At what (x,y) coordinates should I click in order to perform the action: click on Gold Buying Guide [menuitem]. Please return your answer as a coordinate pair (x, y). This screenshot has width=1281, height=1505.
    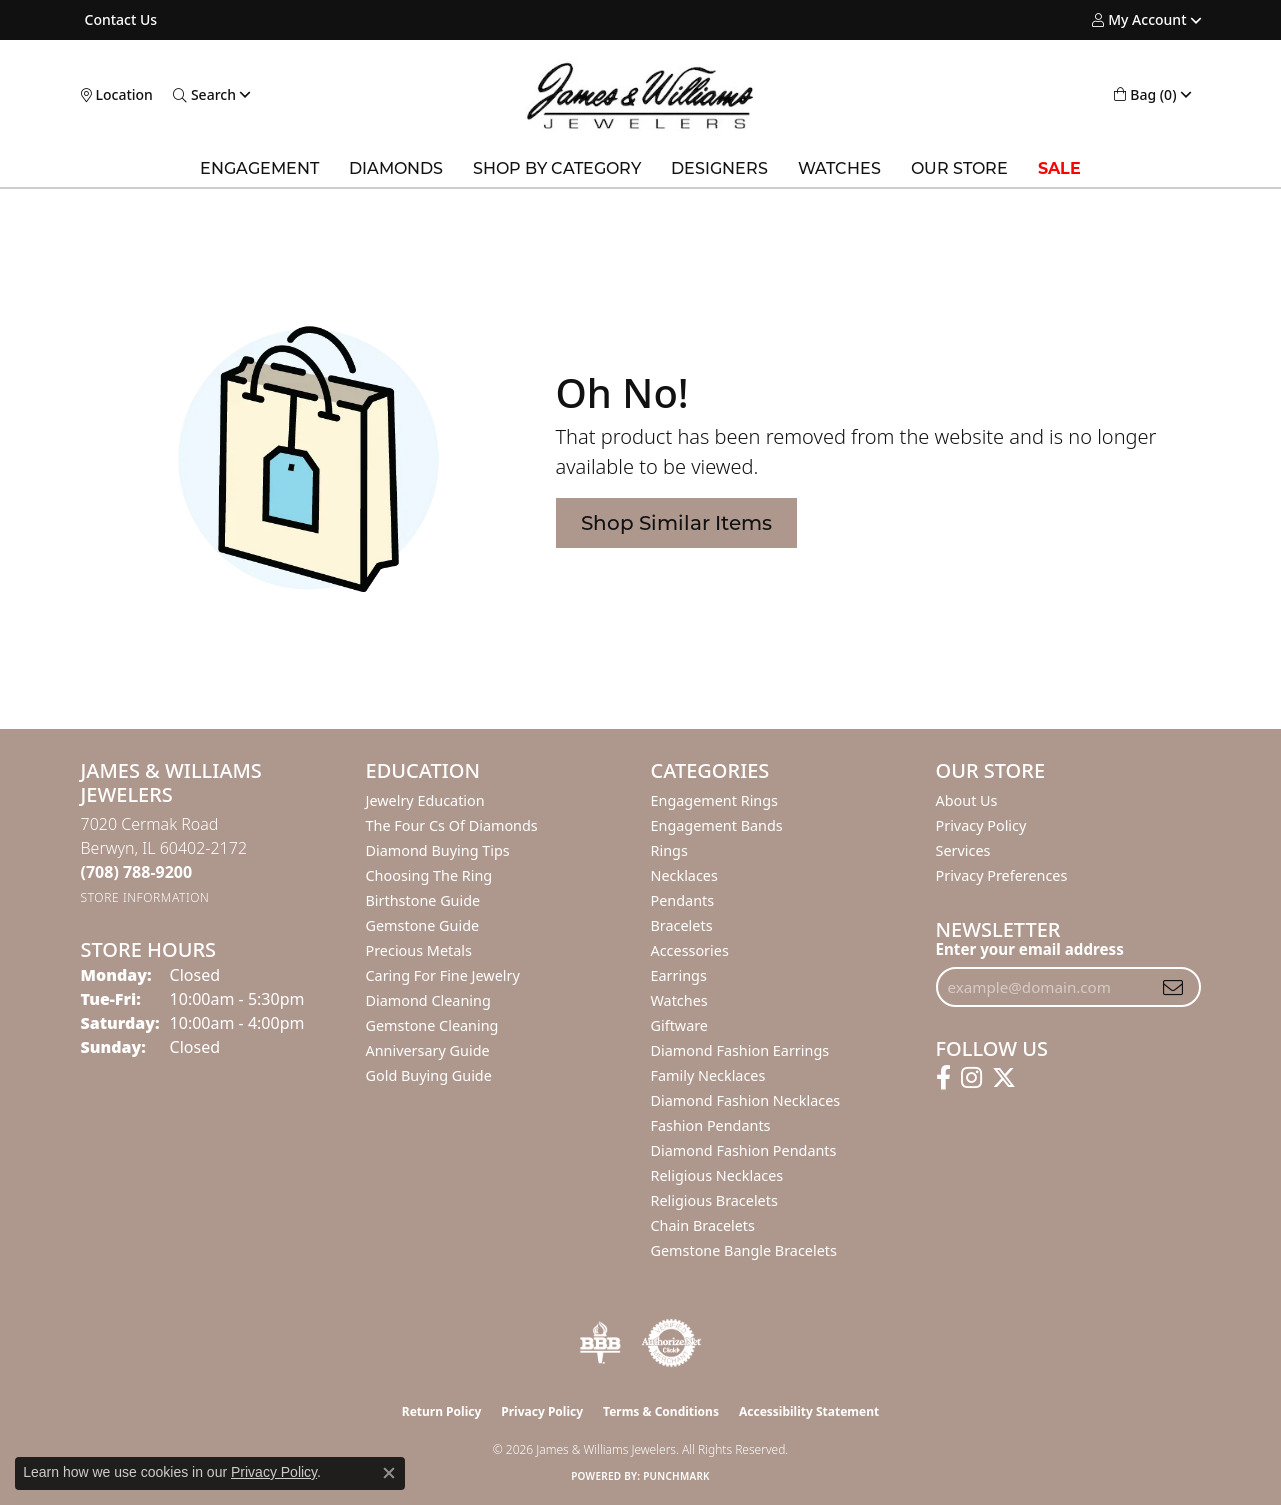
    Looking at the image, I should click on (429, 1075).